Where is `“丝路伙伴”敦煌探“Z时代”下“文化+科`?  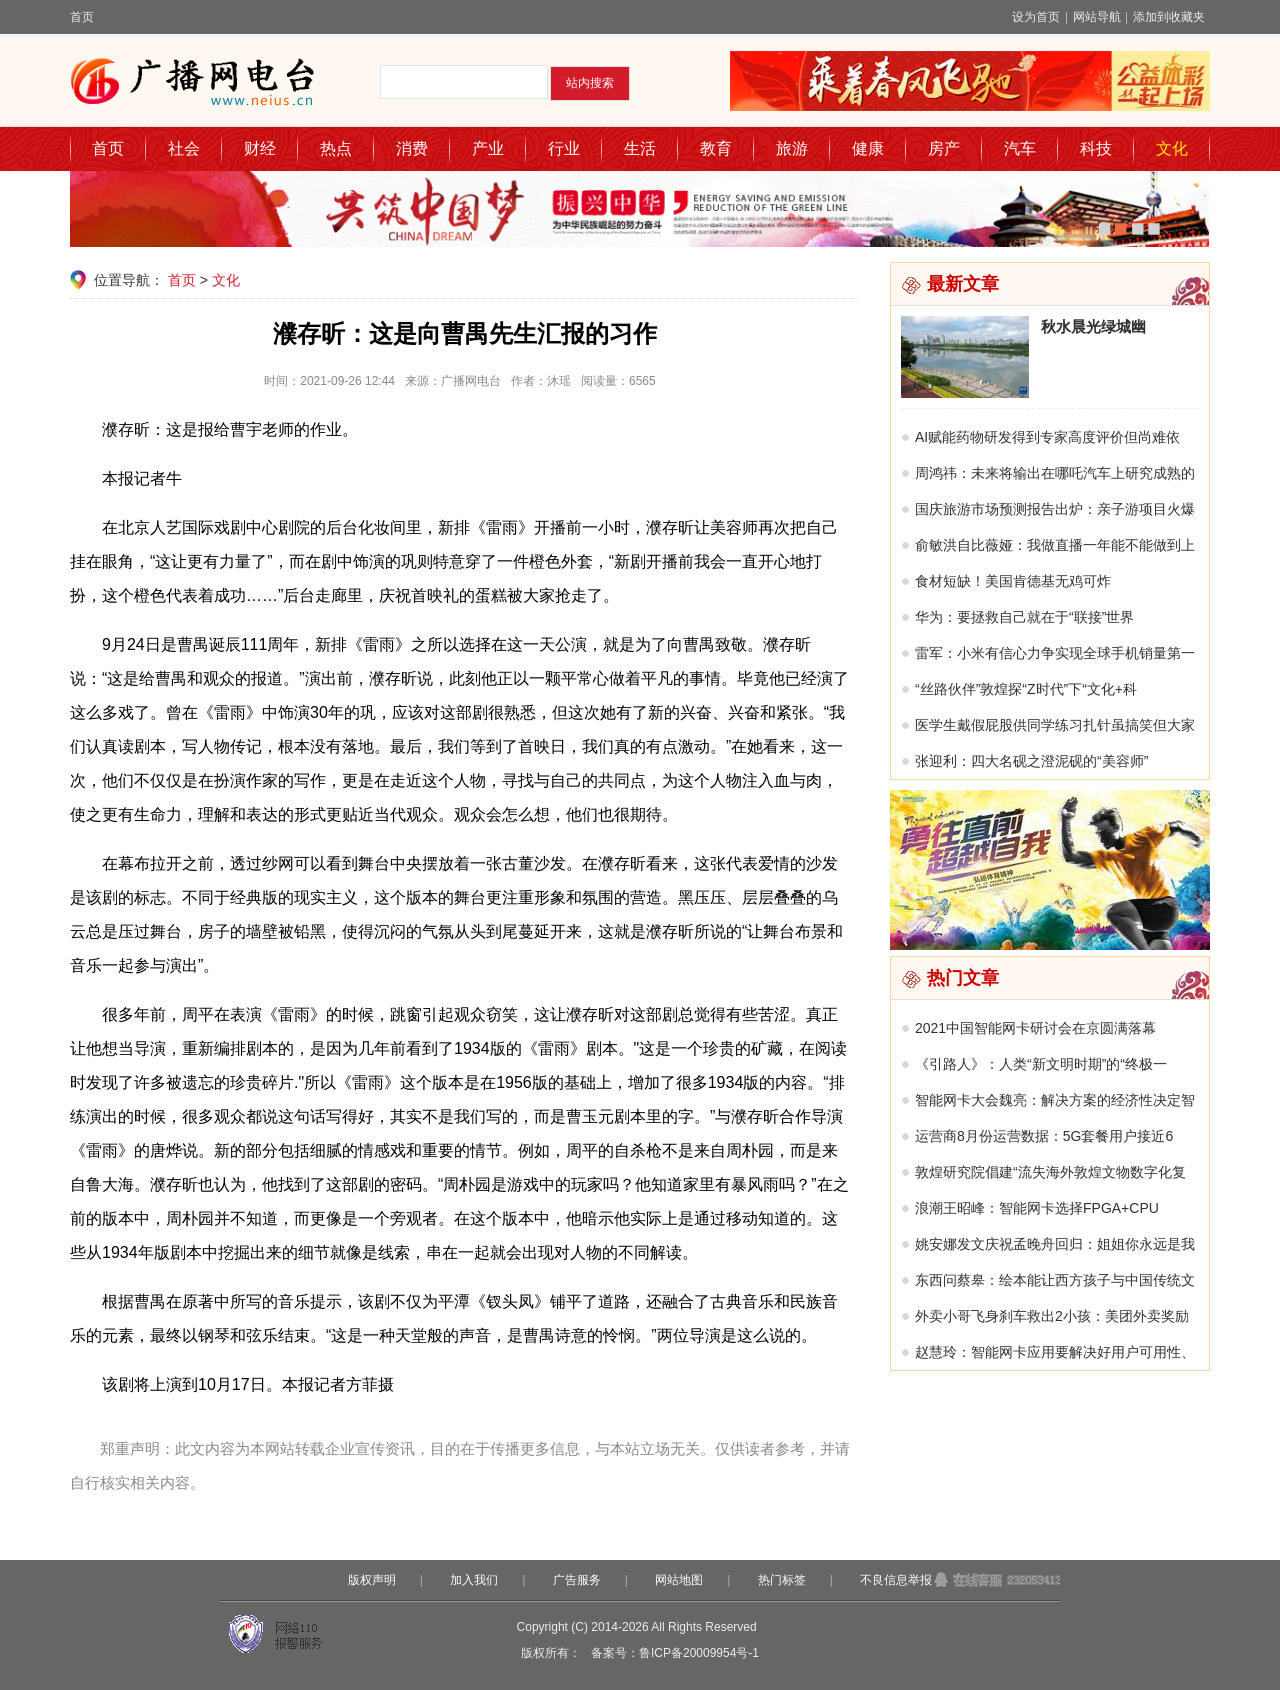
“丝路伙伴”敦煌探“Z时代”下“文化+科 is located at coordinates (1026, 689).